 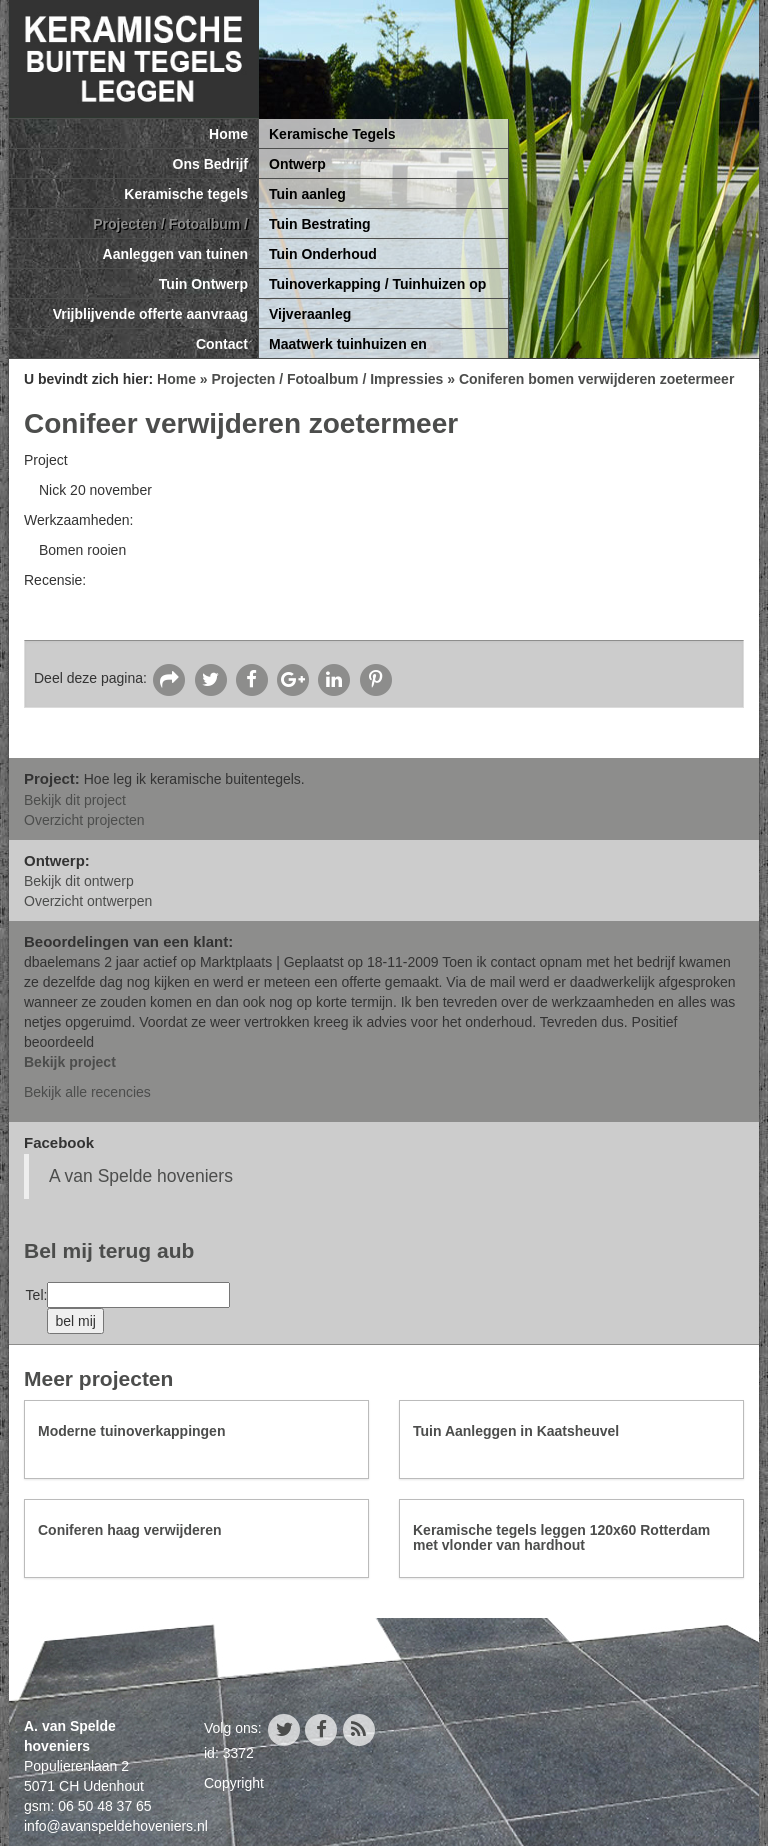 I want to click on Bekijk project, so click(x=70, y=1062).